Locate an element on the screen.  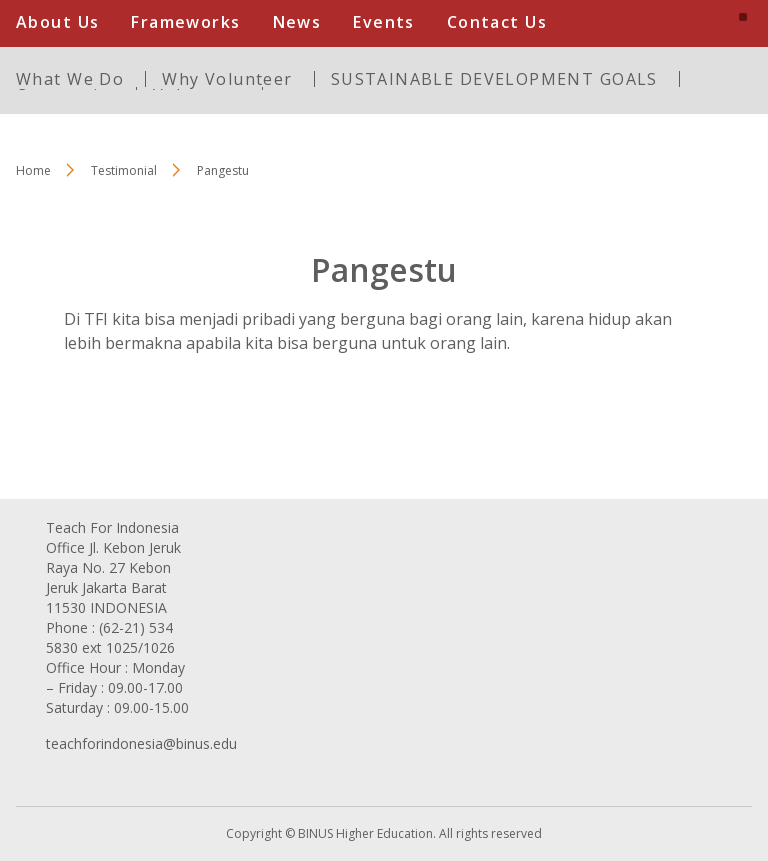
Testimonial is located at coordinates (124, 170).